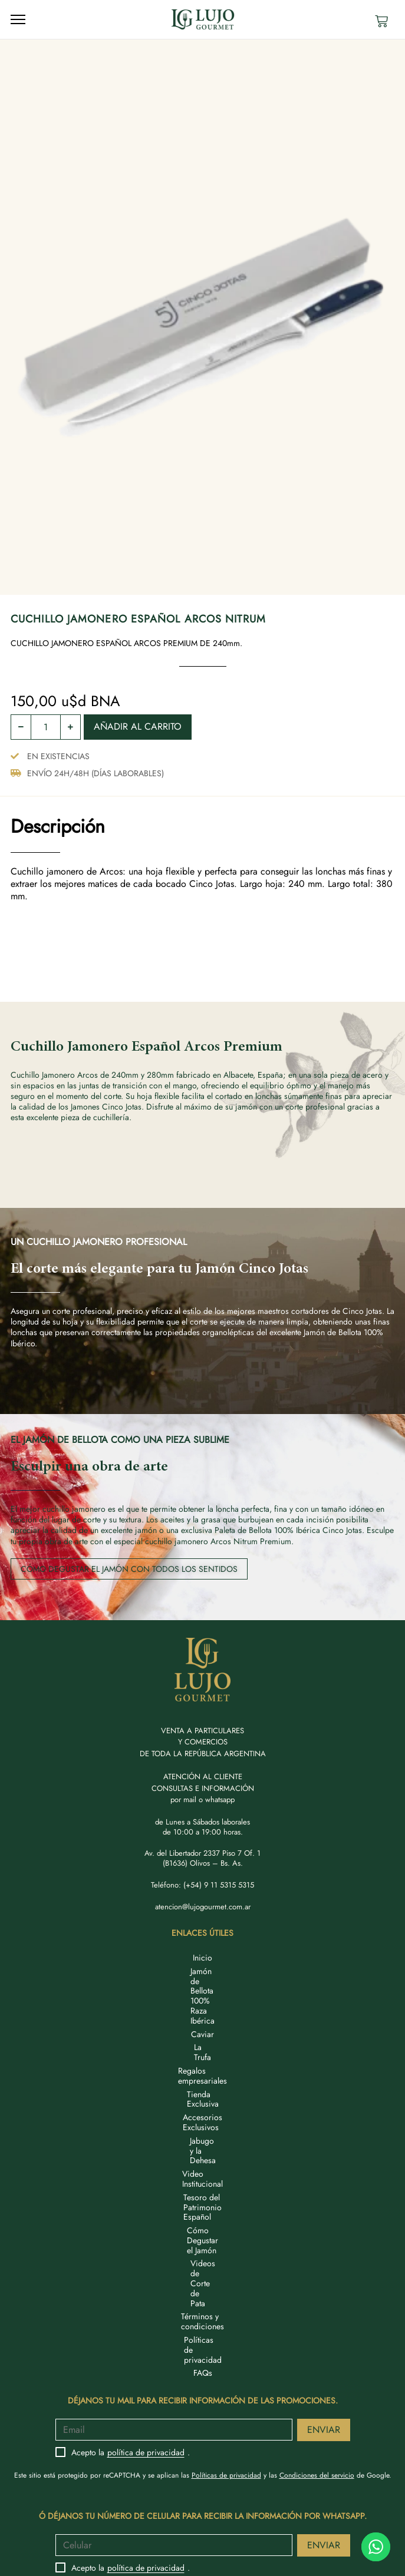 Image resolution: width=405 pixels, height=2576 pixels. Describe the element at coordinates (202, 1998) in the screenshot. I see `La Trufa` at that location.